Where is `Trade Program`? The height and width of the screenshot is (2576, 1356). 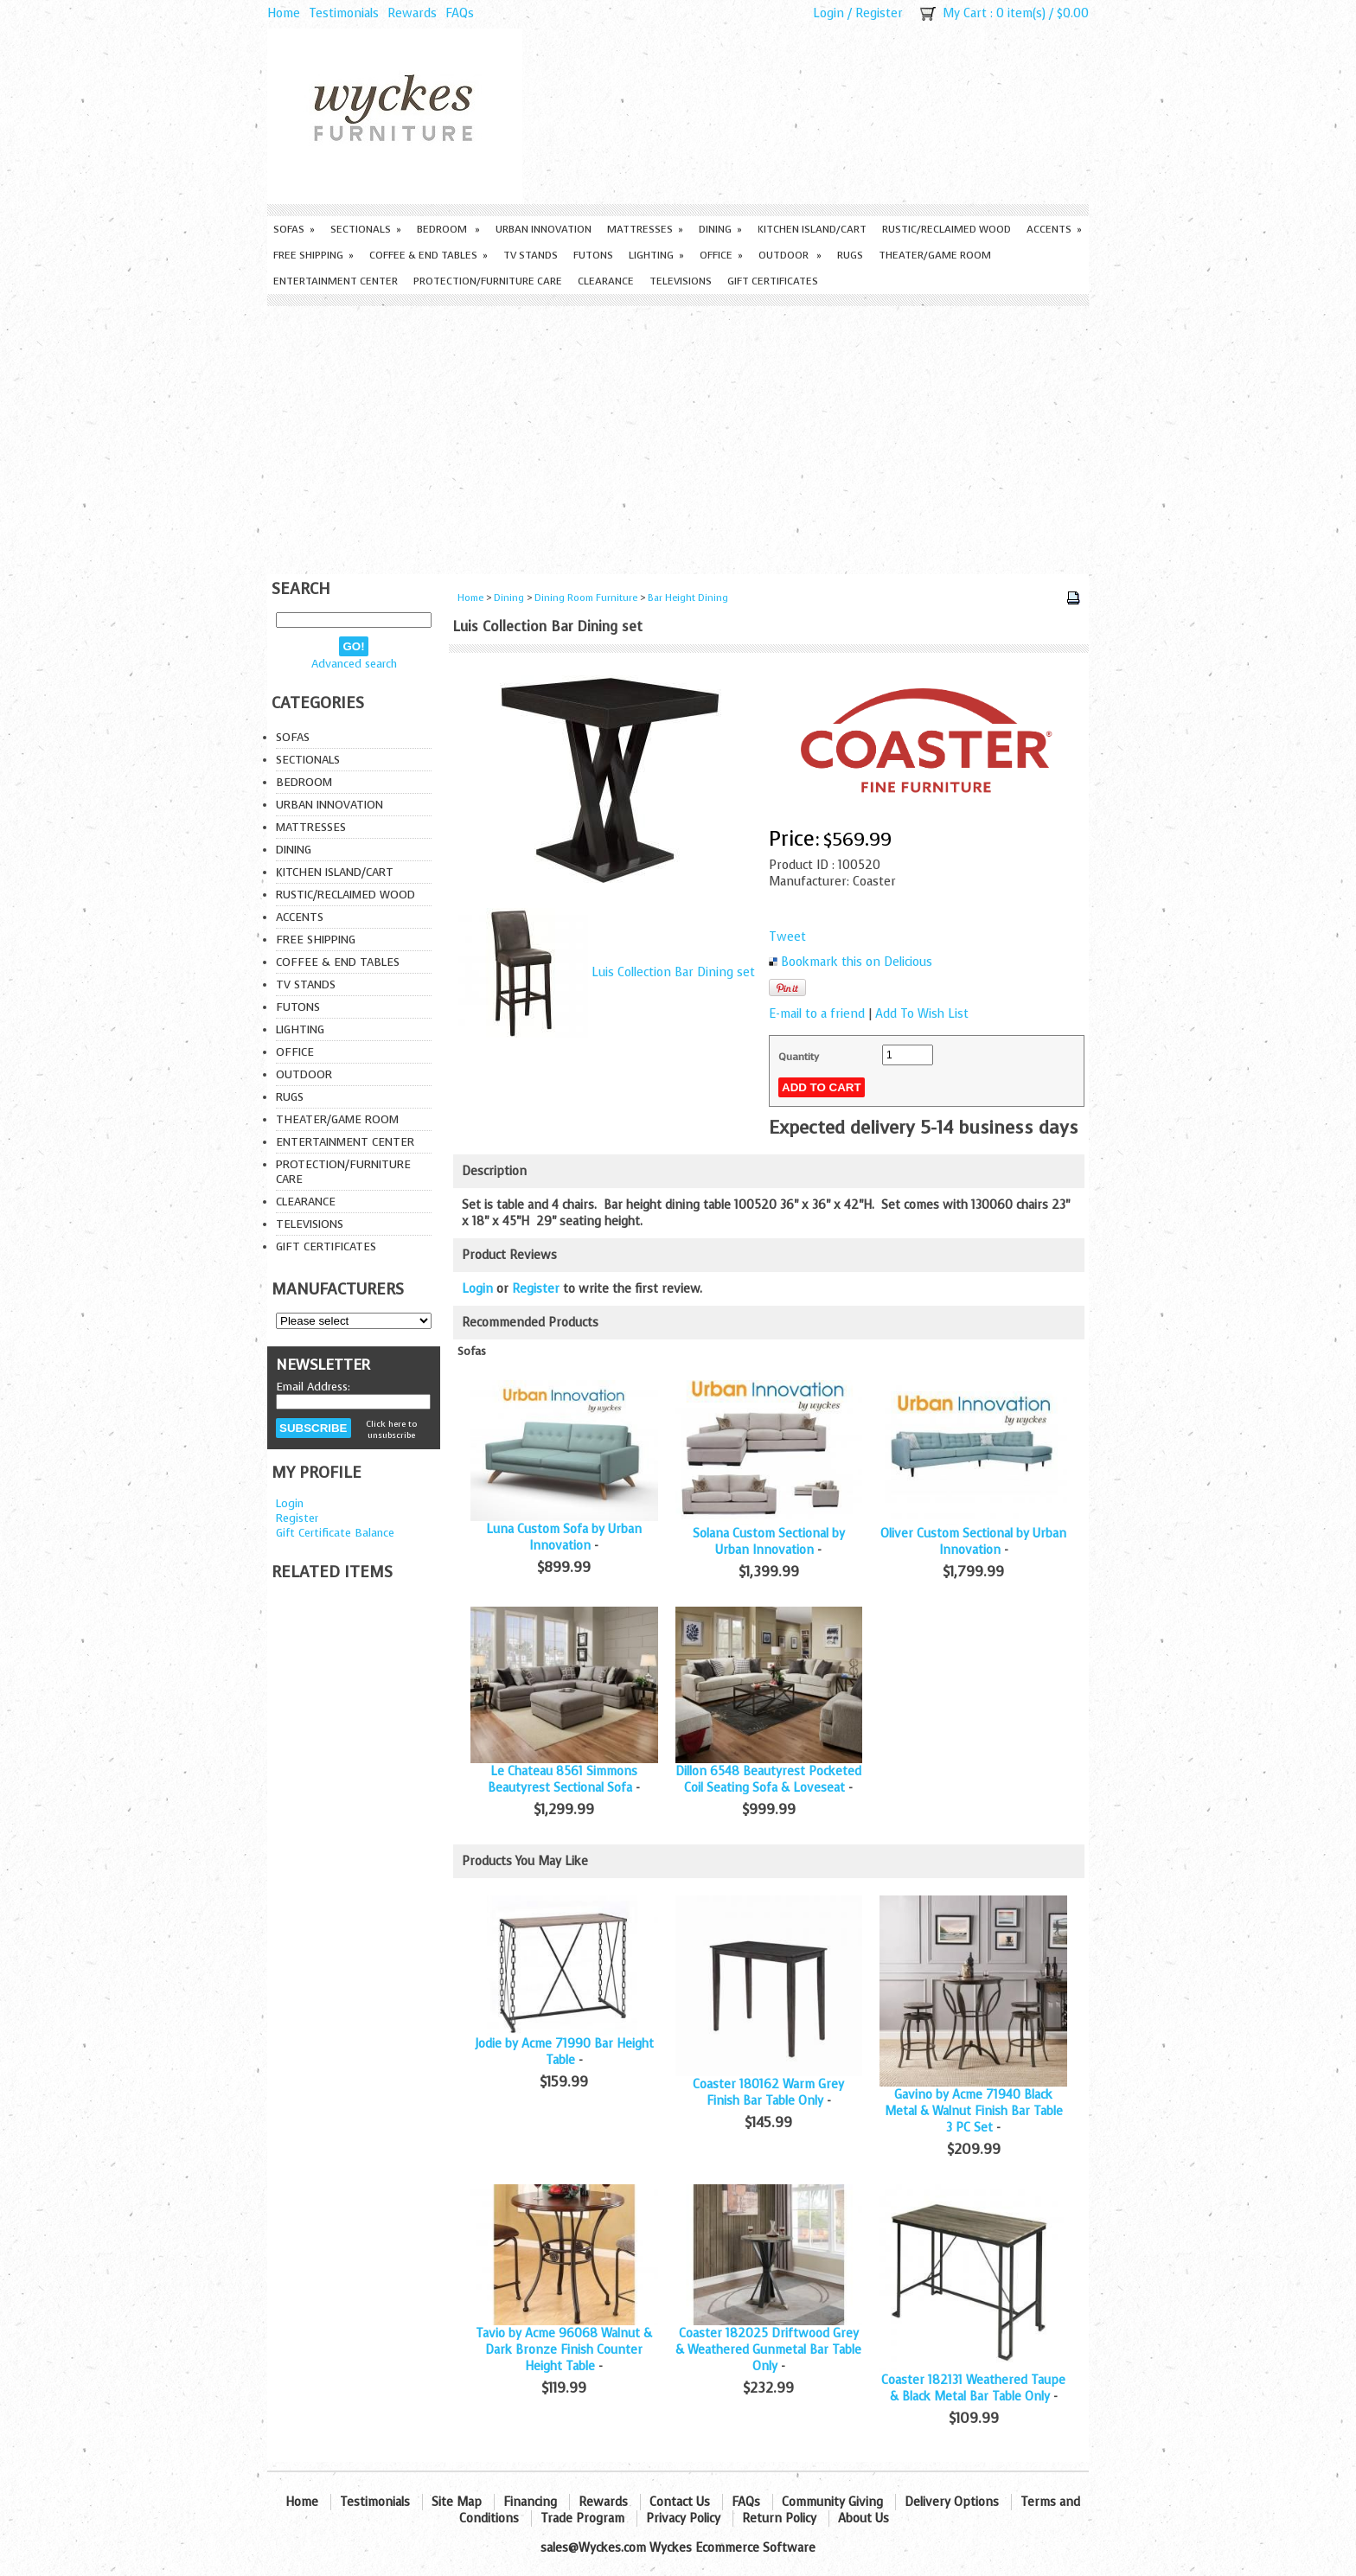
Trade Program is located at coordinates (582, 2518).